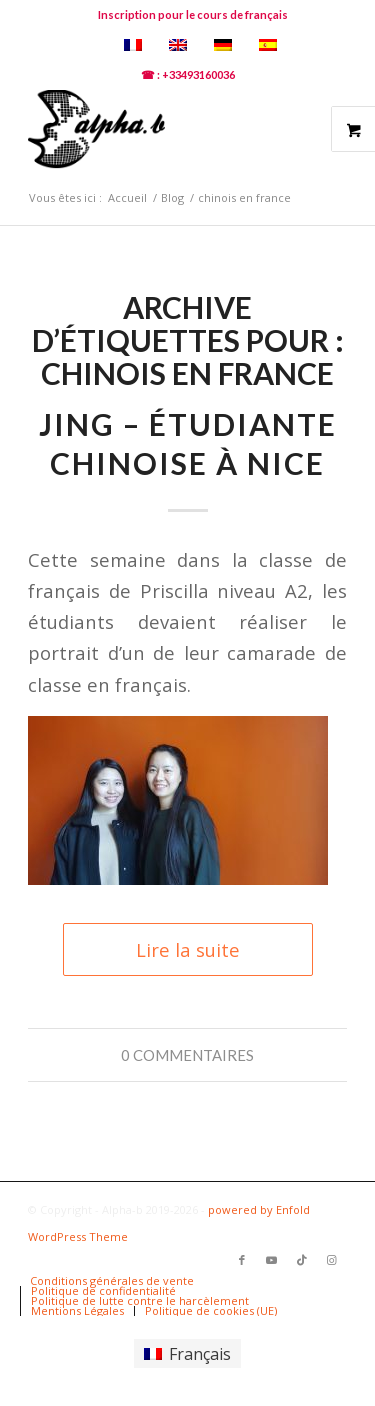  I want to click on [Lien vers TikTok], so click(302, 1260).